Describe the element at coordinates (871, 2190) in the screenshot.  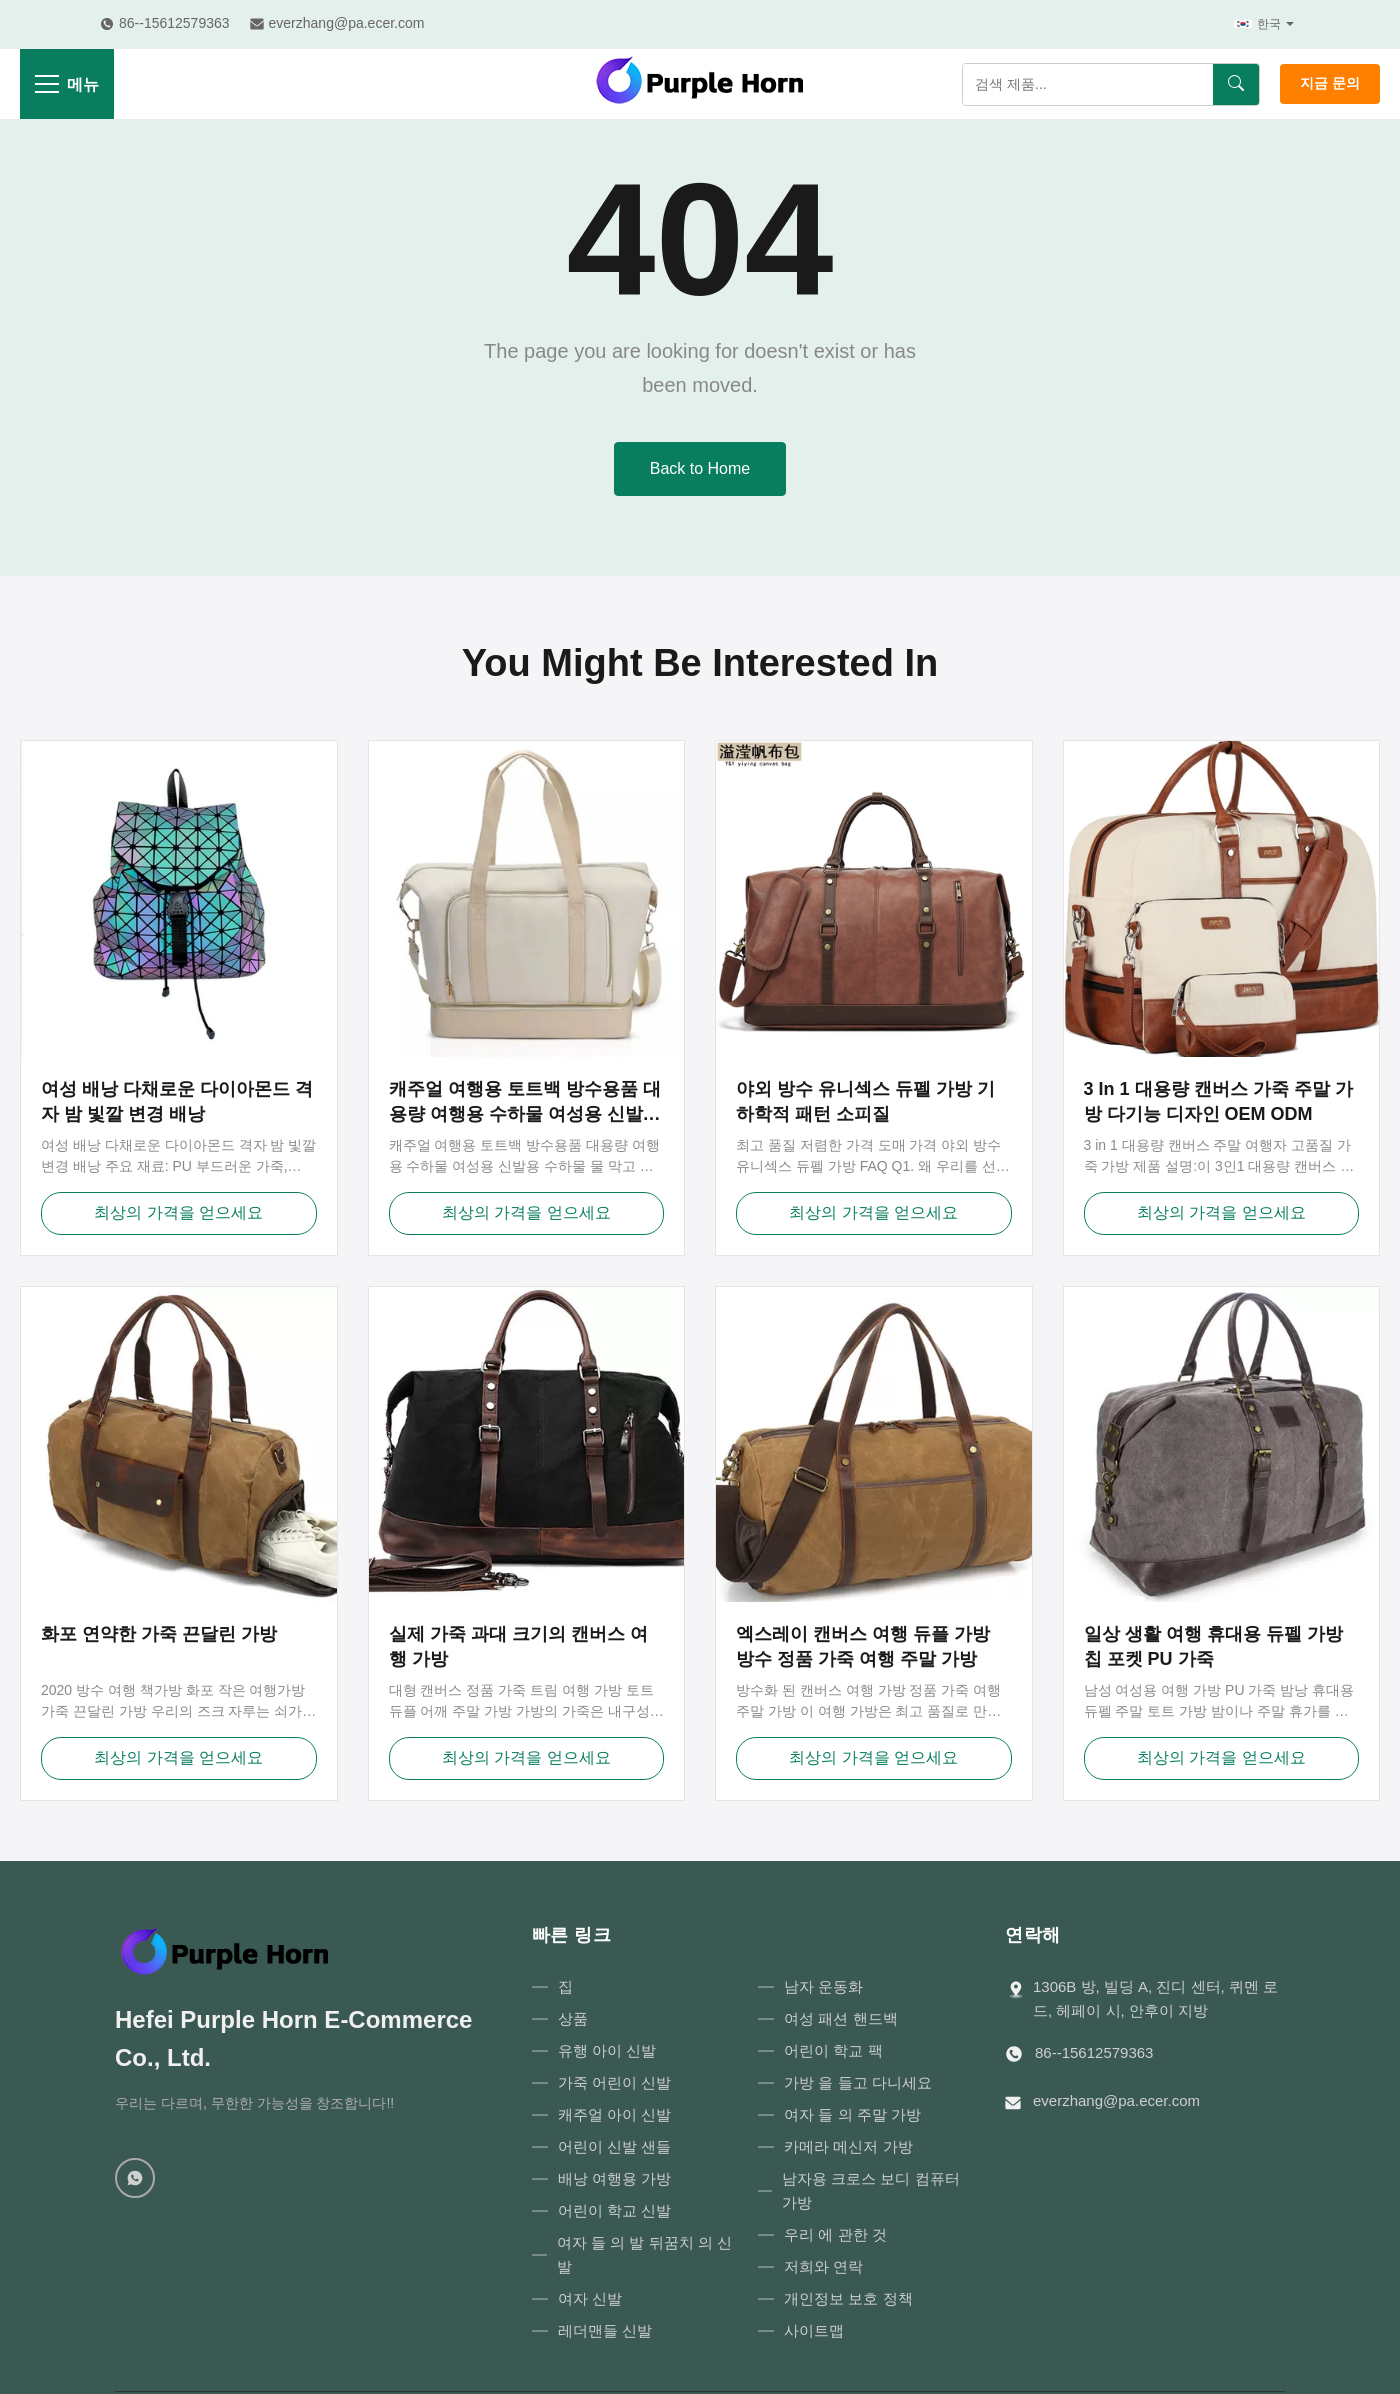
I see `남자용 크로스 보디 컴퓨터 가방` at that location.